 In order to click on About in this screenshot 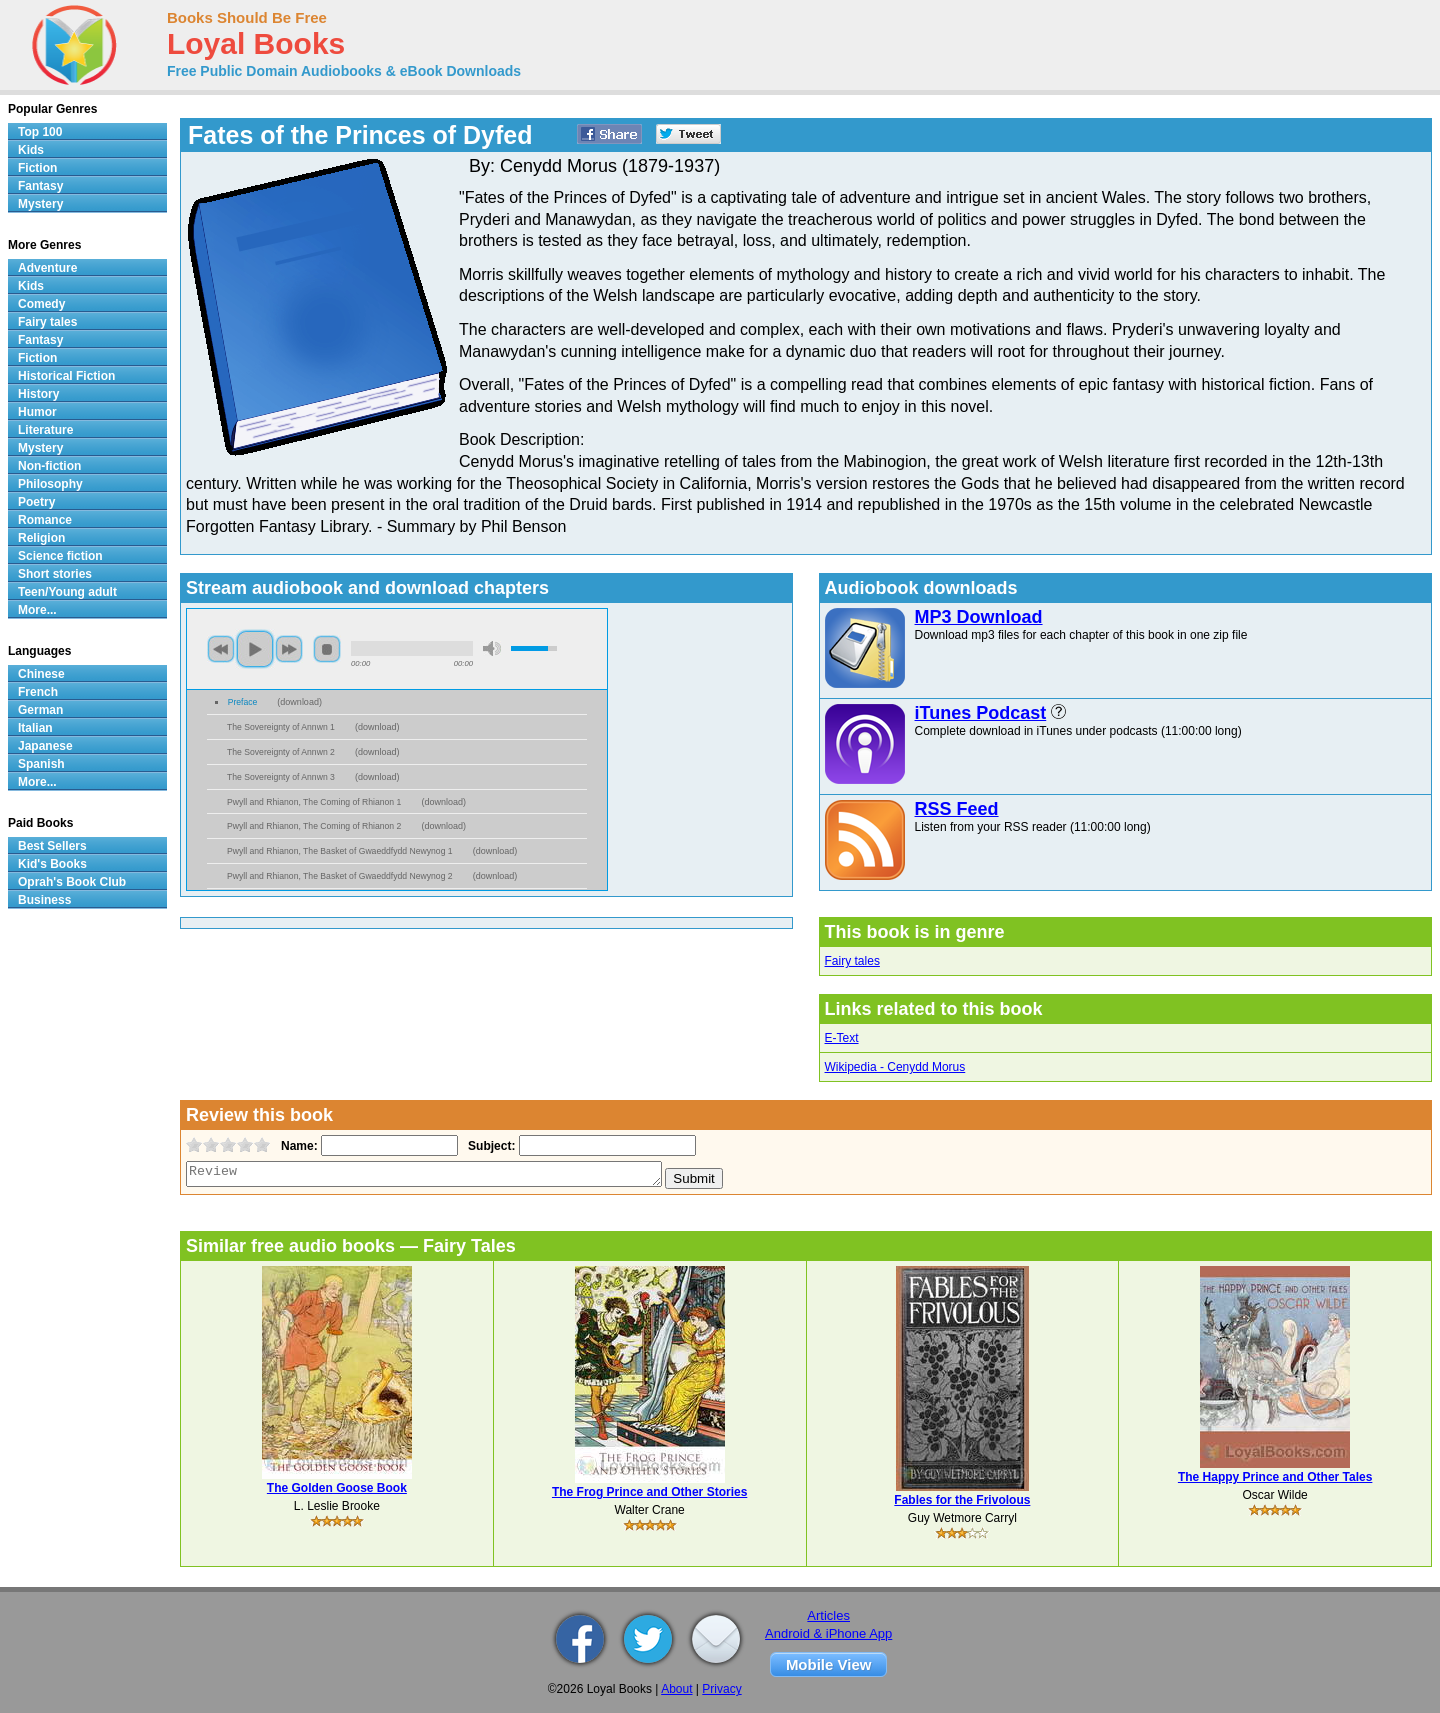, I will do `click(676, 1689)`.